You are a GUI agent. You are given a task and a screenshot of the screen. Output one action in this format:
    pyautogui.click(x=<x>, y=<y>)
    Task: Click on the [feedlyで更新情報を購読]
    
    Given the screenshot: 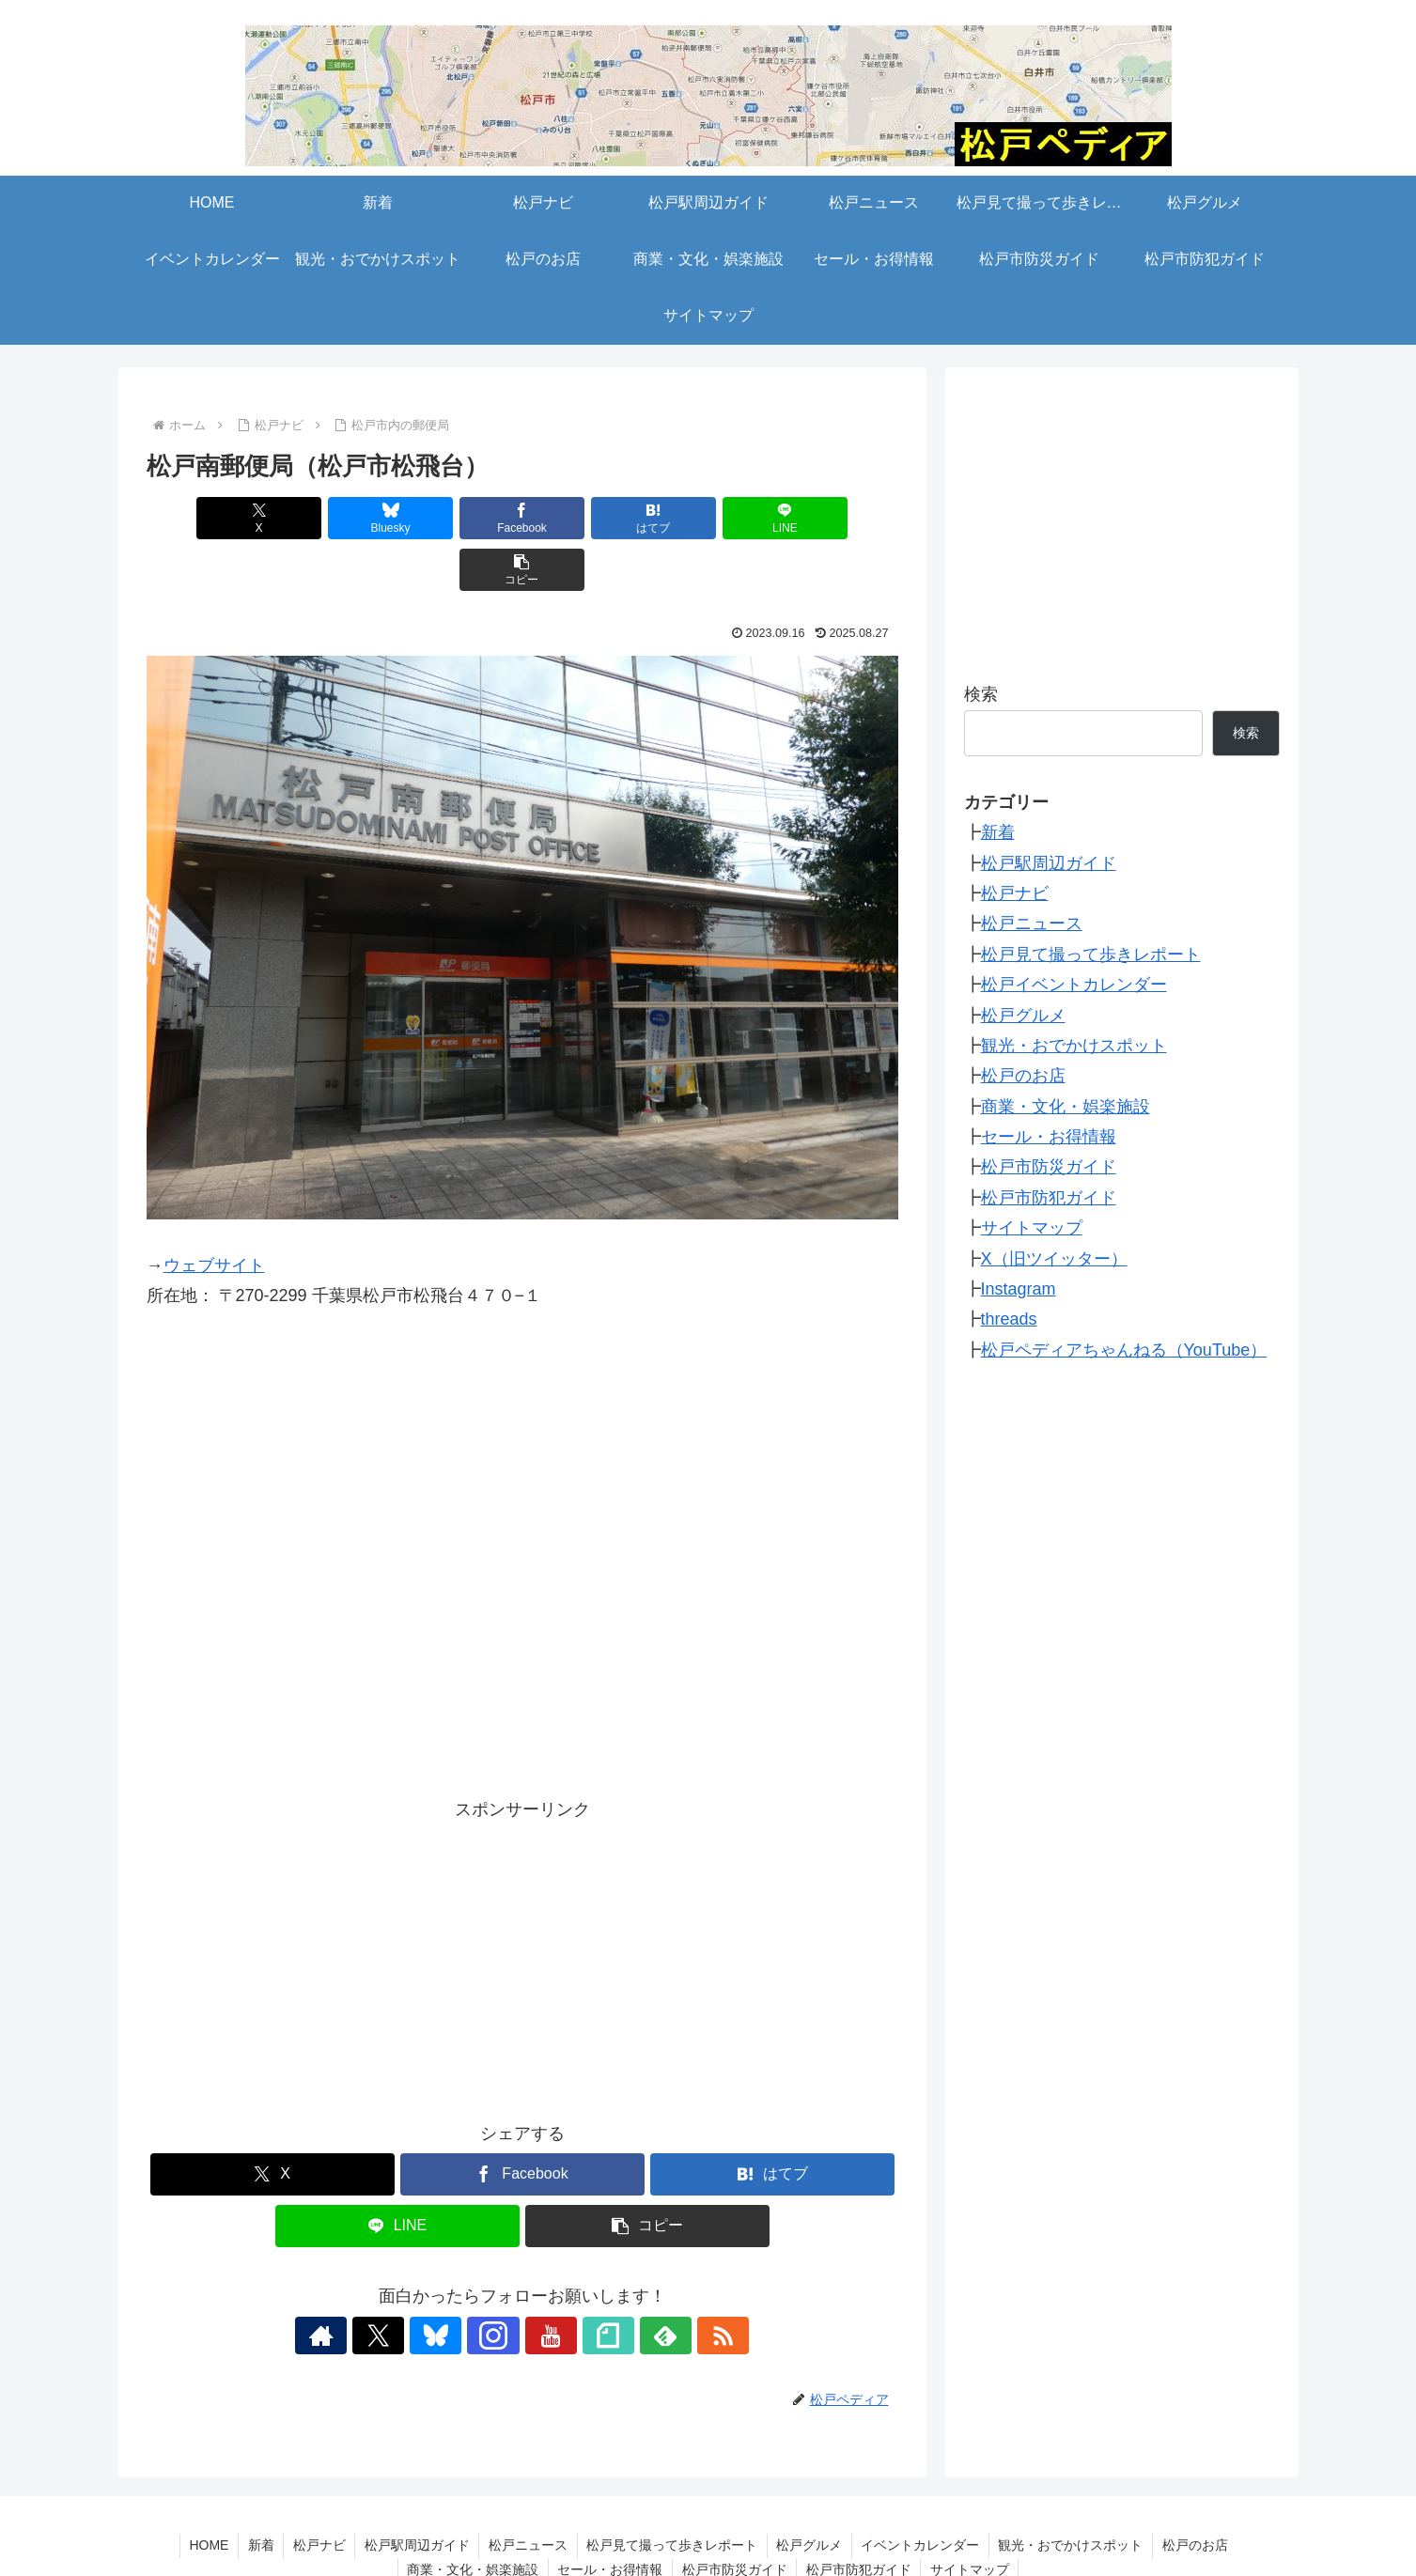 What is the action you would take?
    pyautogui.click(x=630, y=2284)
    